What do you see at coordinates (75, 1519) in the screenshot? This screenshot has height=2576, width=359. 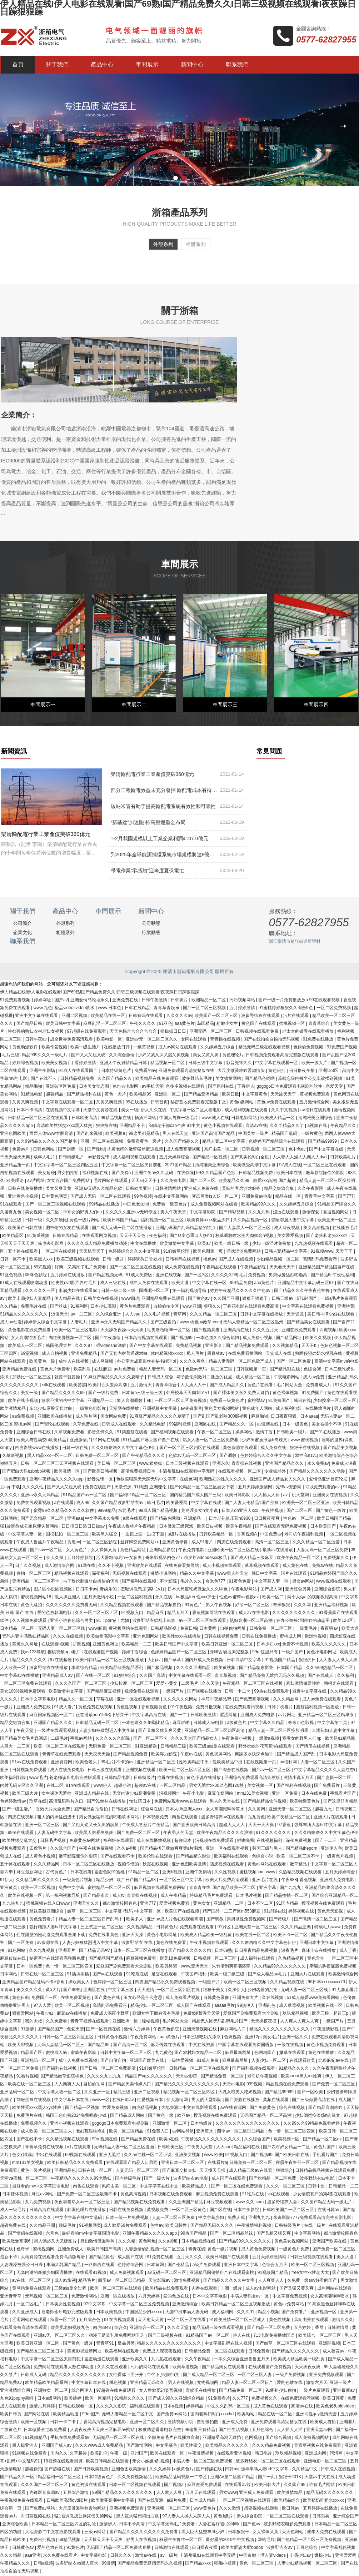 I see `亚洲aaa` at bounding box center [75, 1519].